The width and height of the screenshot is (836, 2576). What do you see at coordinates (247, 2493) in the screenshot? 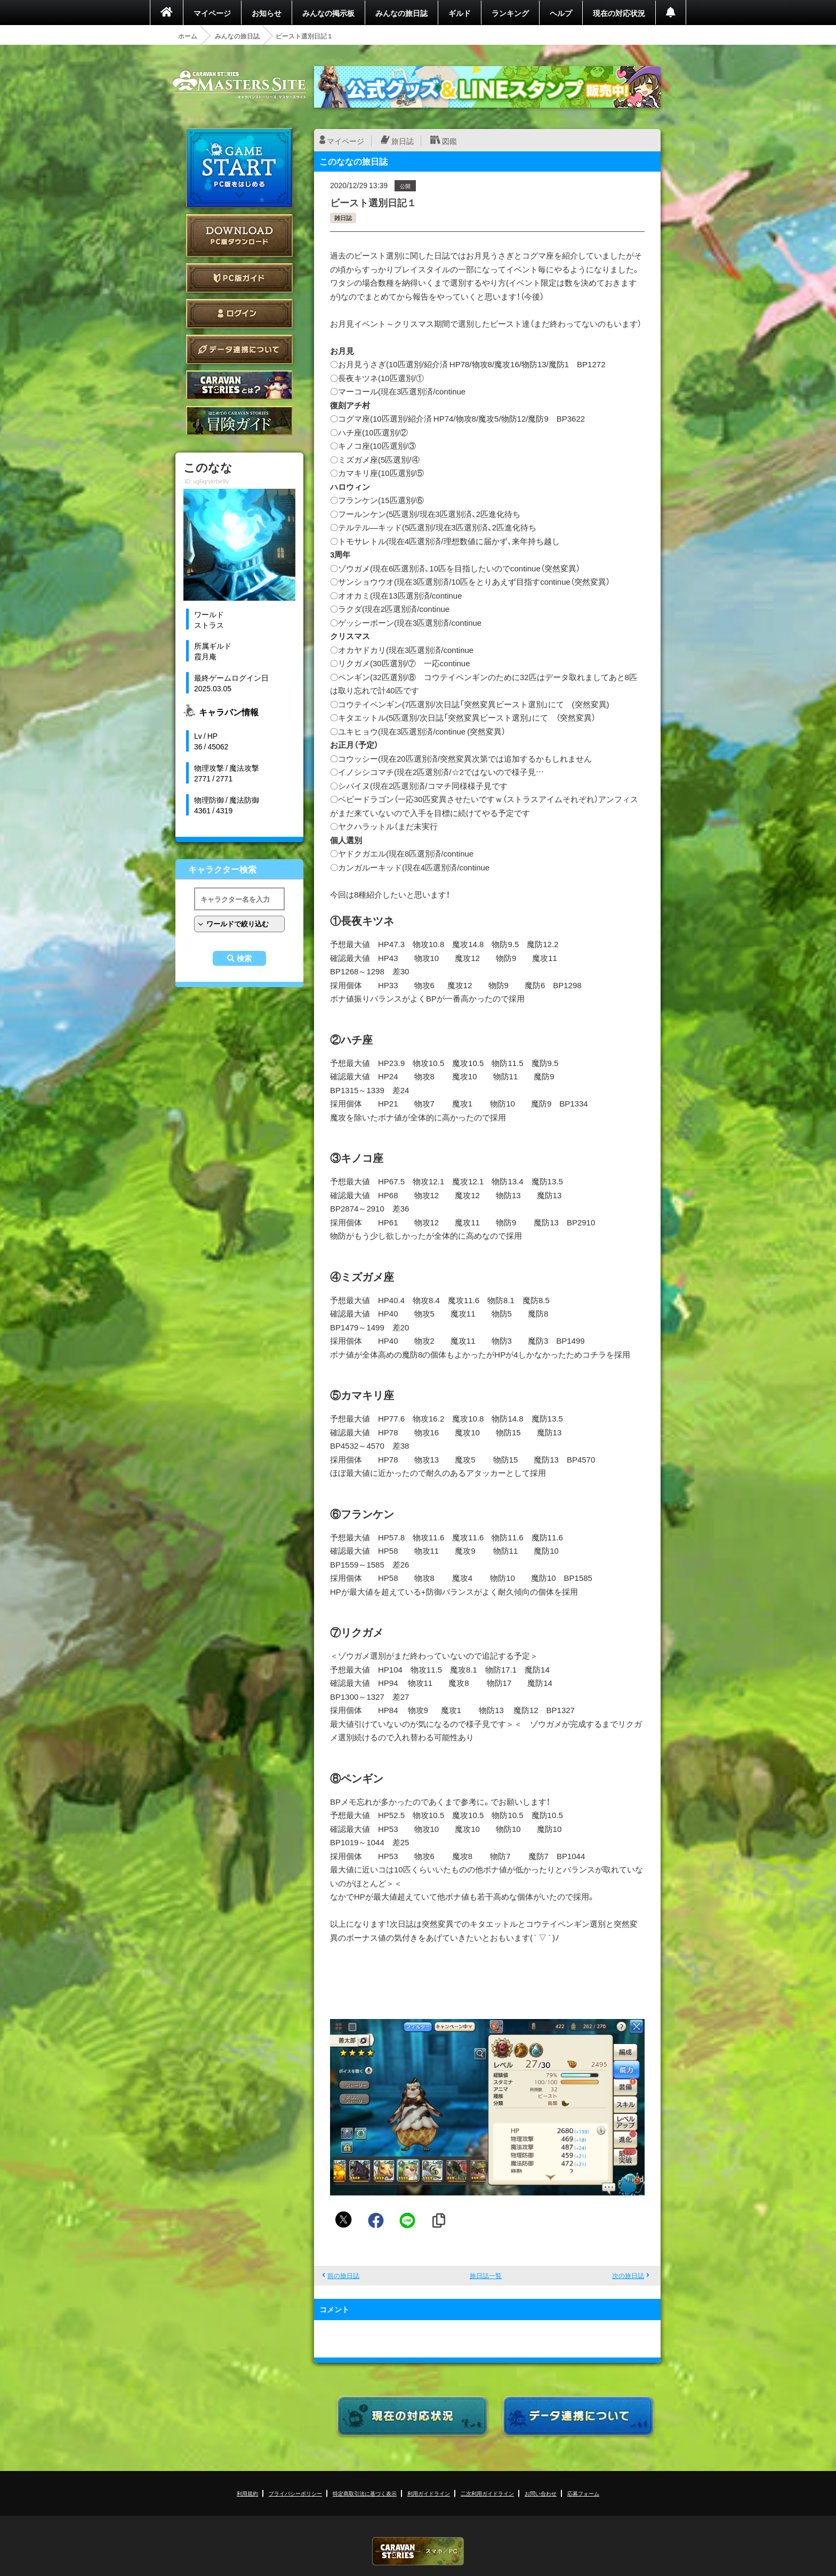
I see `利用規約` at bounding box center [247, 2493].